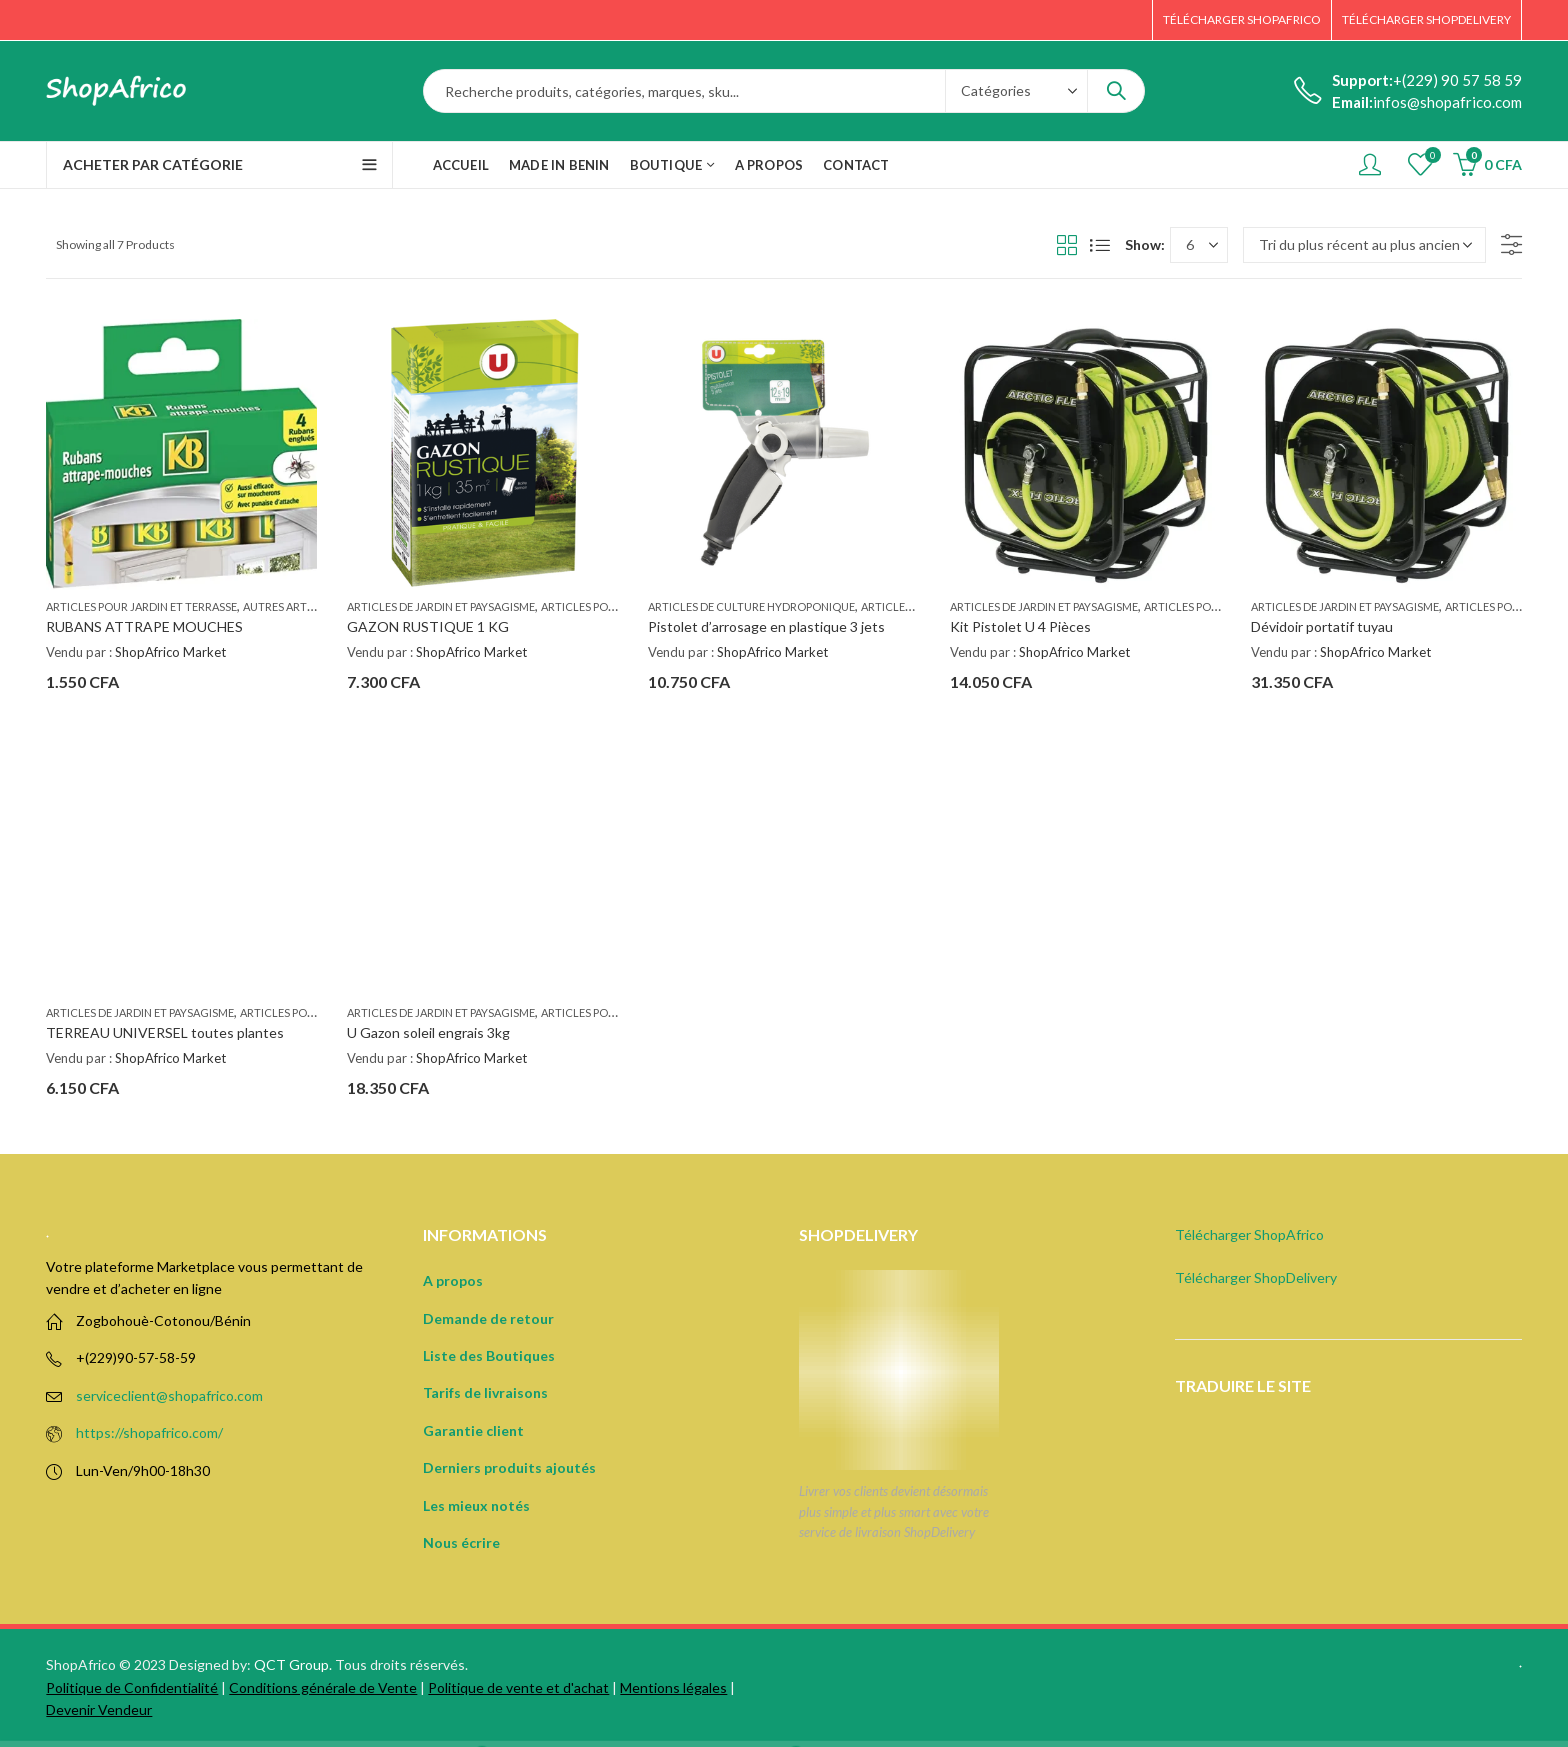  What do you see at coordinates (1100, 245) in the screenshot?
I see `List View` at bounding box center [1100, 245].